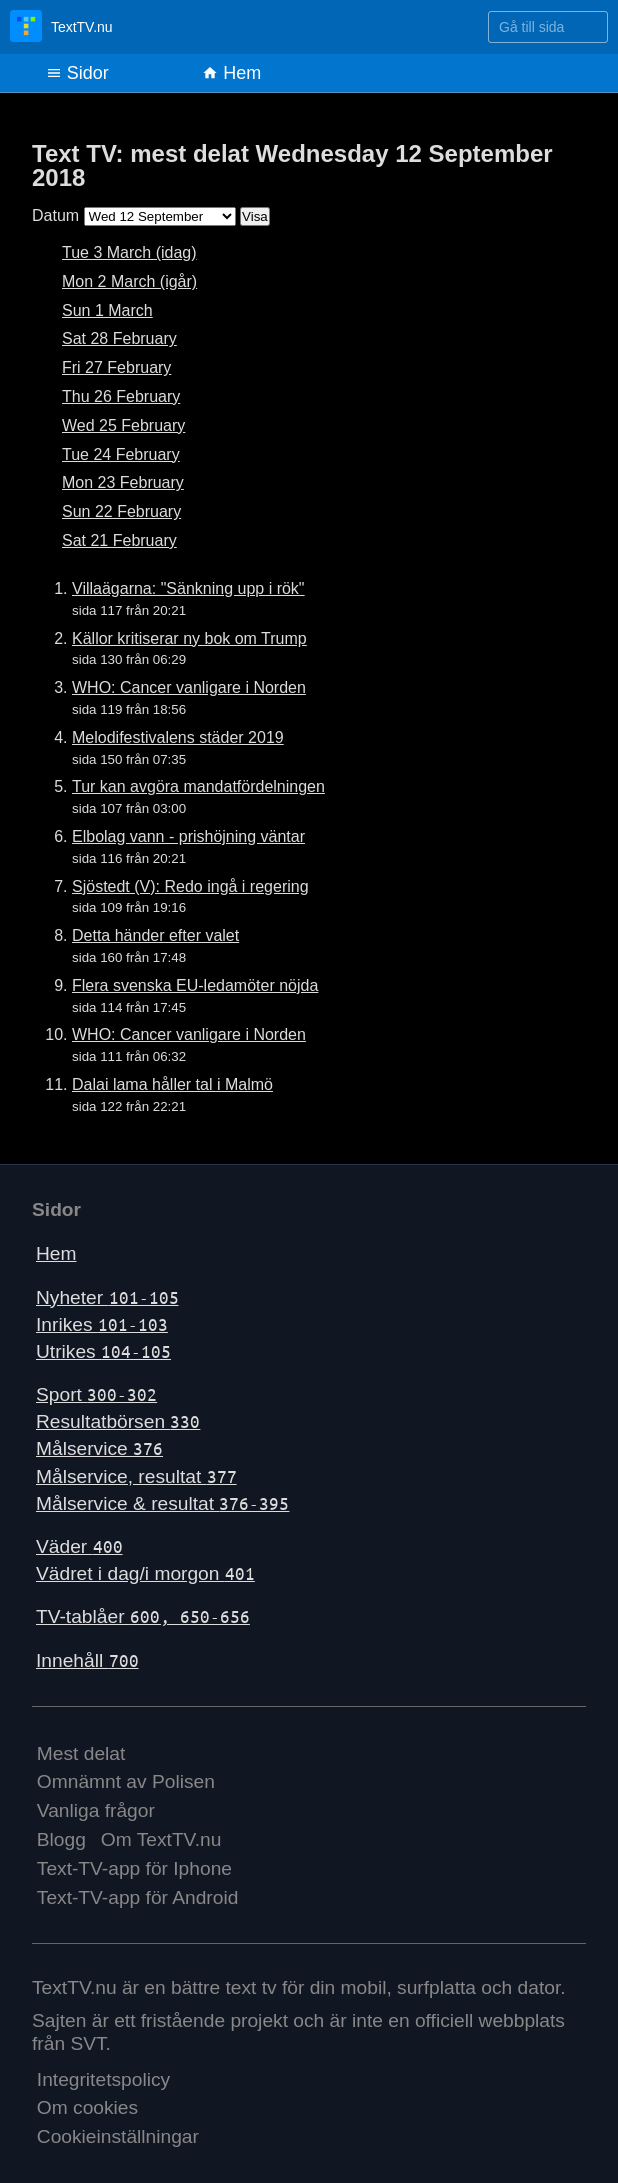  I want to click on Mest delat, so click(81, 1753).